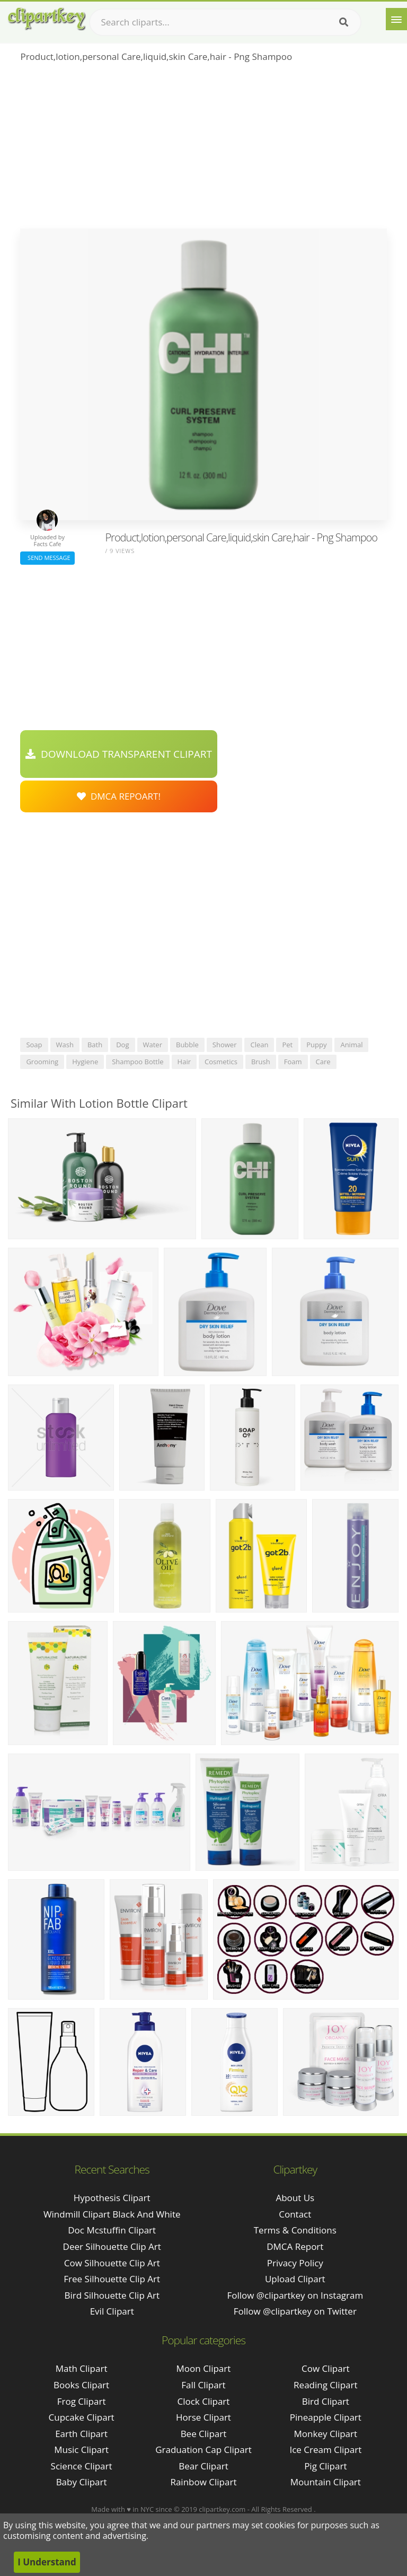 Image resolution: width=407 pixels, height=2576 pixels. What do you see at coordinates (295, 2295) in the screenshot?
I see `Follow @clipartkey on Instagram` at bounding box center [295, 2295].